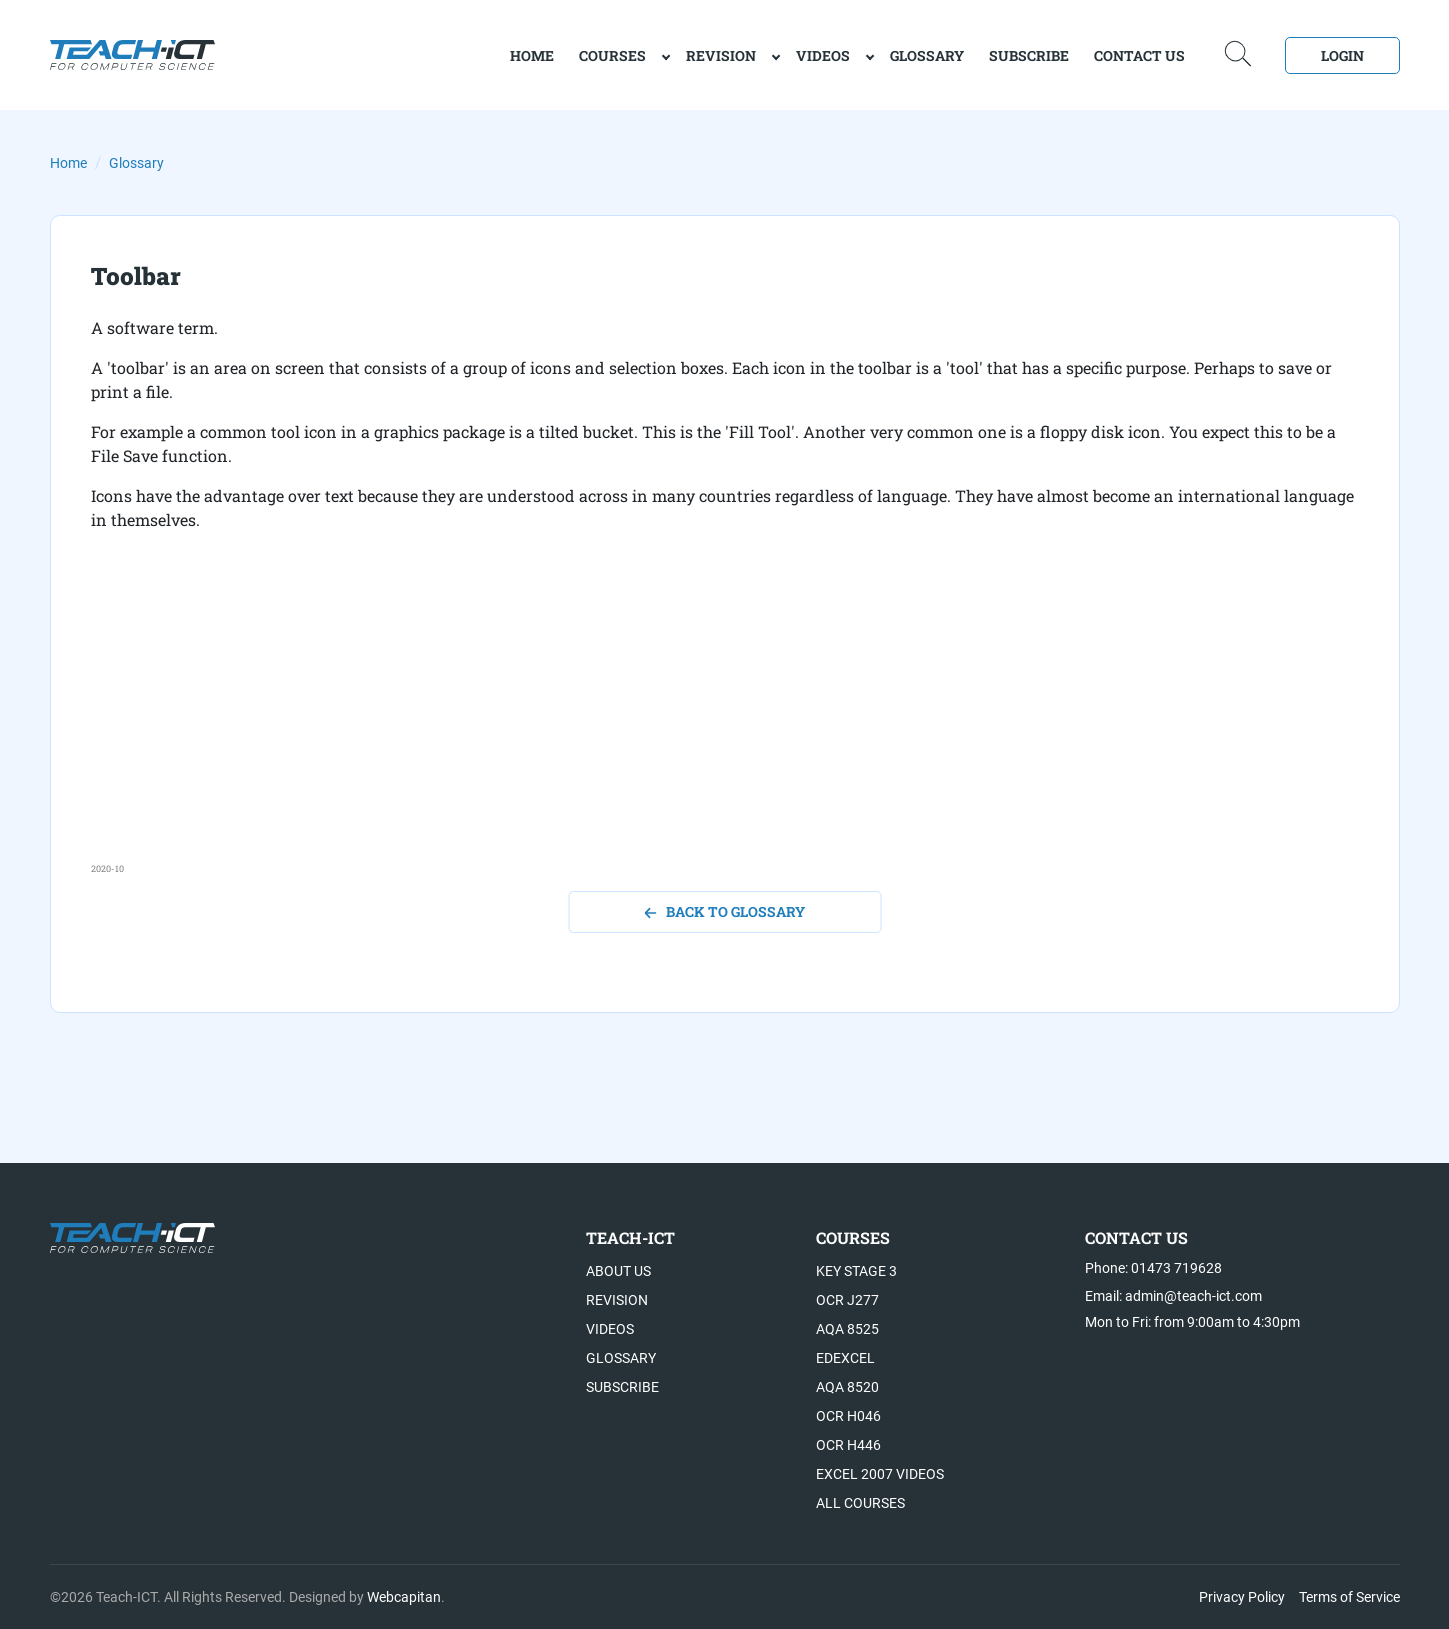 The width and height of the screenshot is (1449, 1629). I want to click on Videos, so click(823, 55).